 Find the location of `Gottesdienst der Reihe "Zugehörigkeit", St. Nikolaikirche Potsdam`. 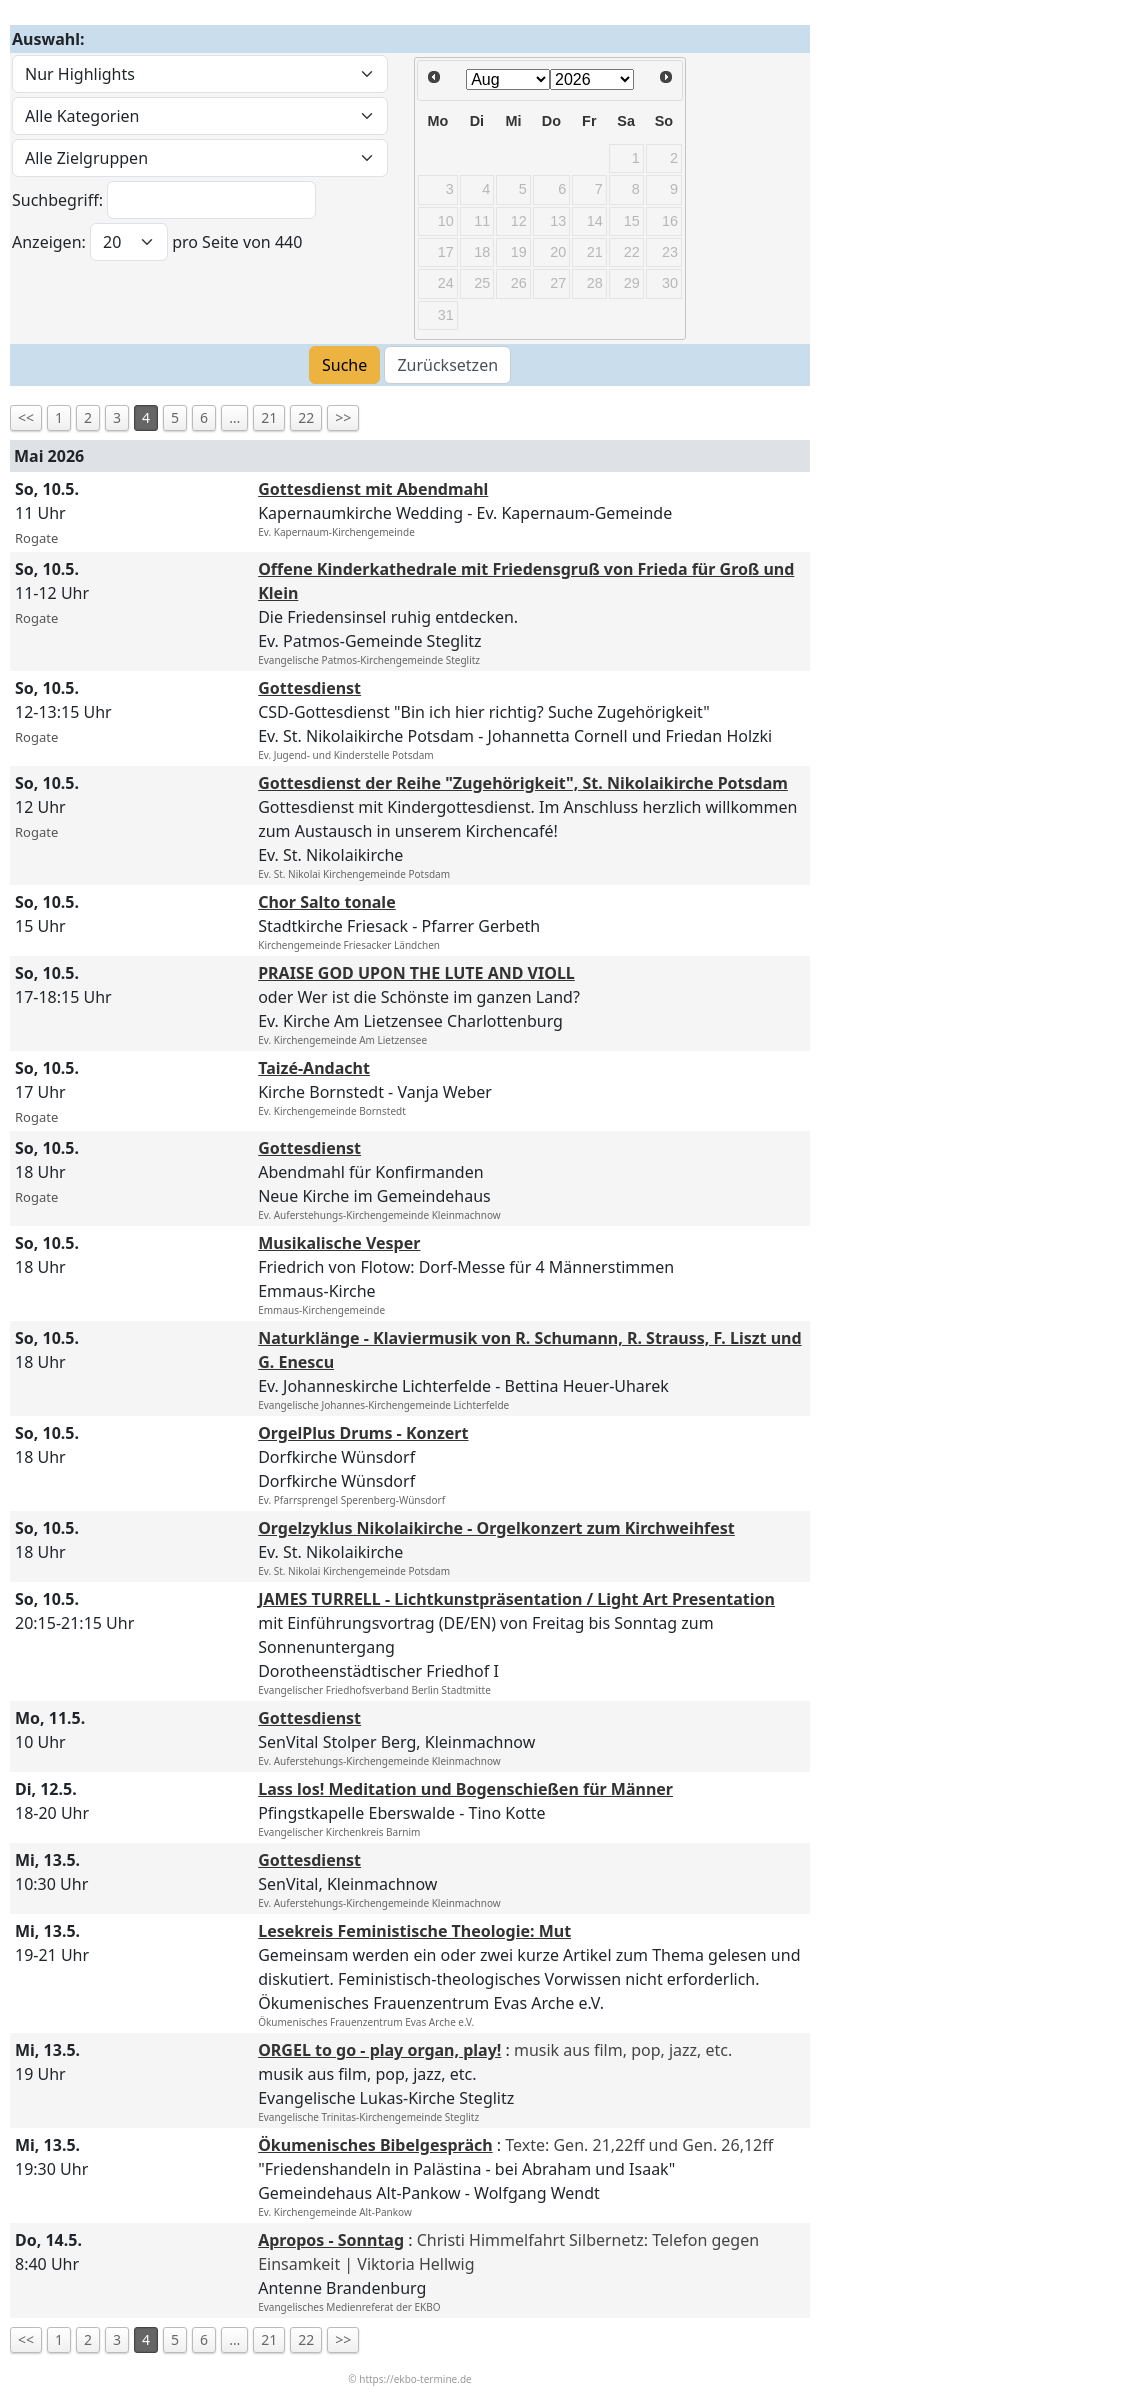

Gottesdienst der Reihe "Zugehörigkeit", St. Nikolaikirche Potsdam is located at coordinates (523, 783).